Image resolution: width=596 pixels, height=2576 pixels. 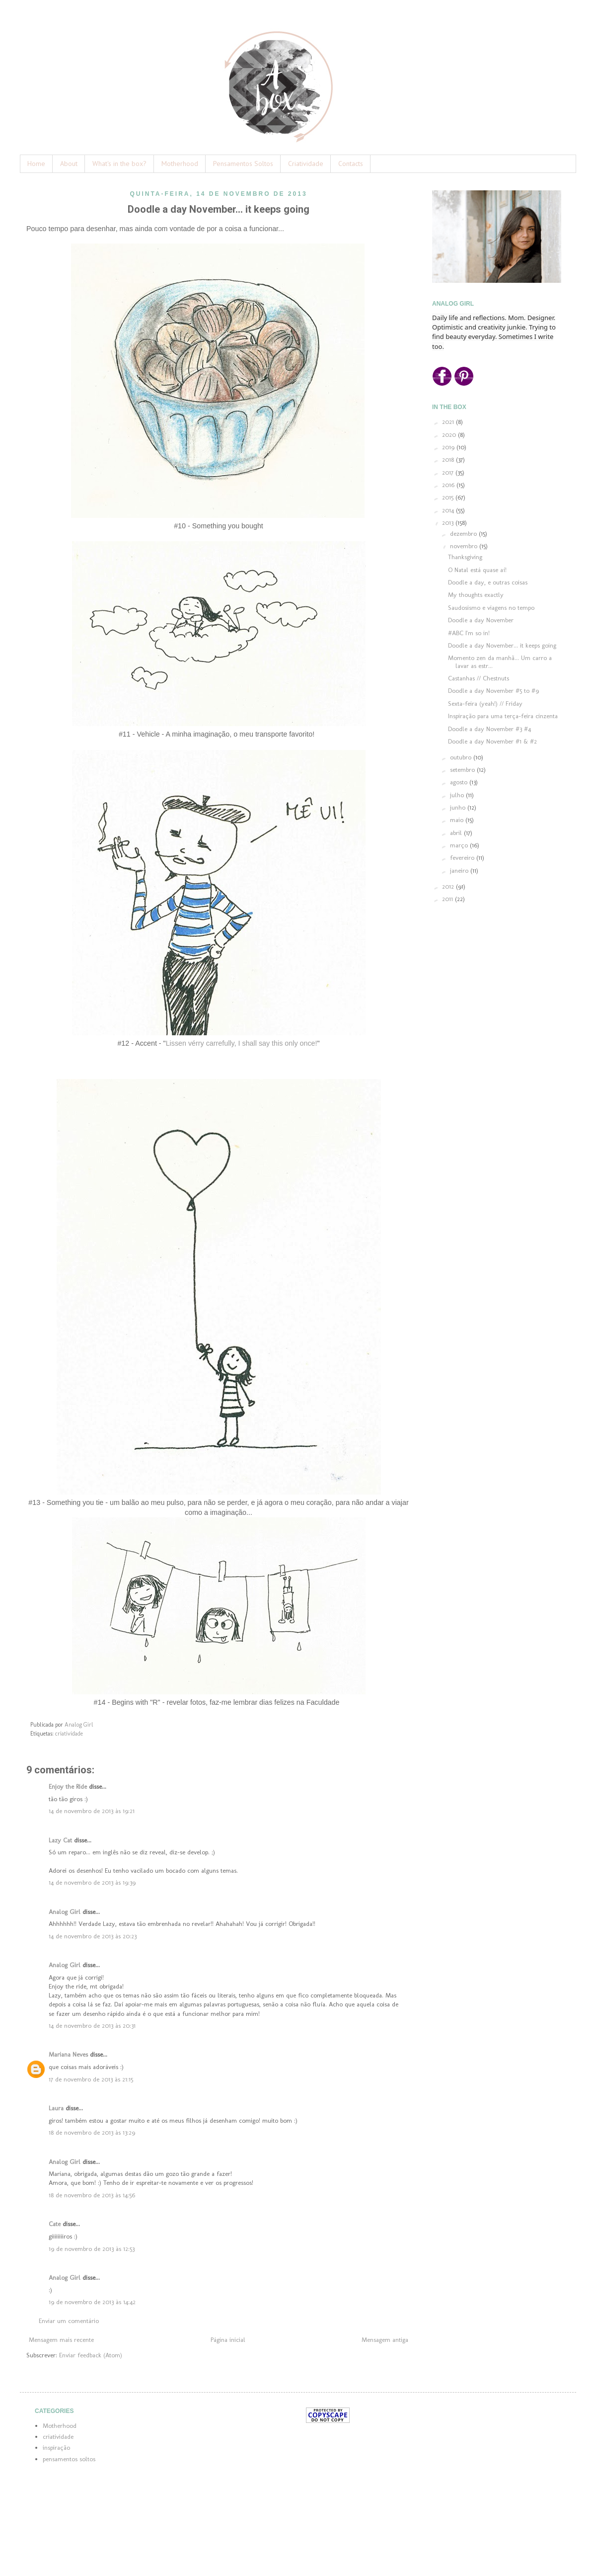 I want to click on 2019, so click(x=449, y=447).